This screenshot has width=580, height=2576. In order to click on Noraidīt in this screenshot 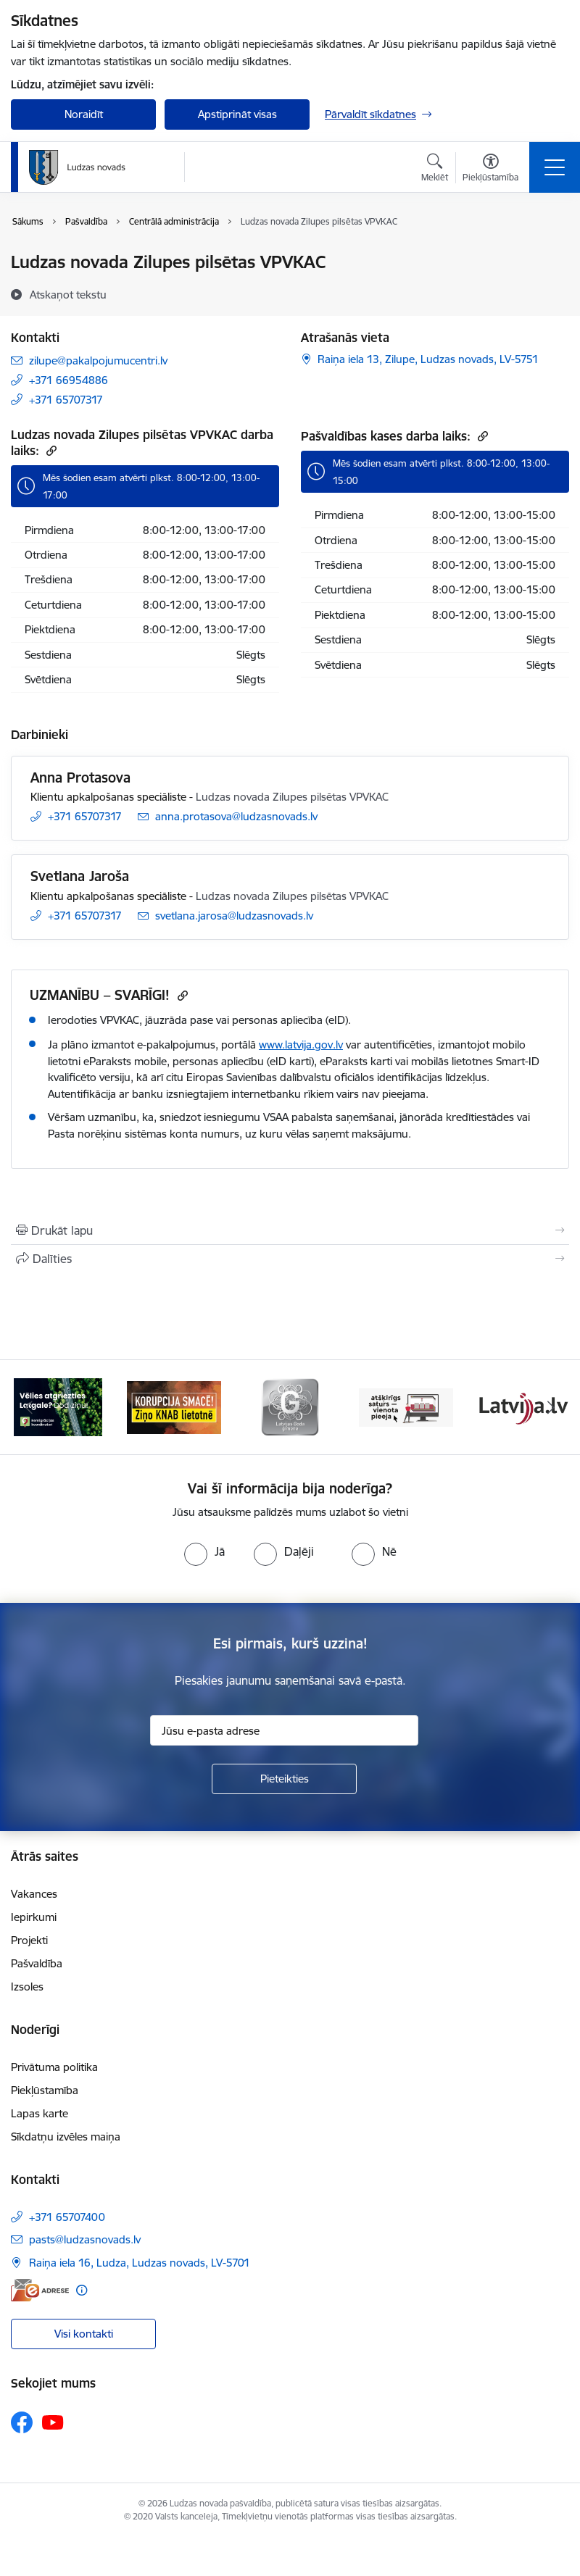, I will do `click(84, 114)`.